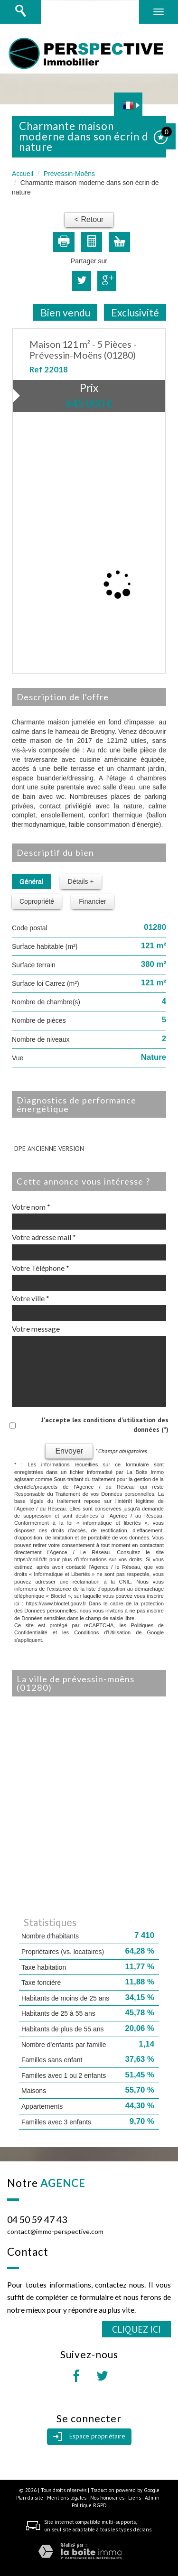 The height and width of the screenshot is (2576, 178). Describe the element at coordinates (29, 2497) in the screenshot. I see `Plan du site` at that location.